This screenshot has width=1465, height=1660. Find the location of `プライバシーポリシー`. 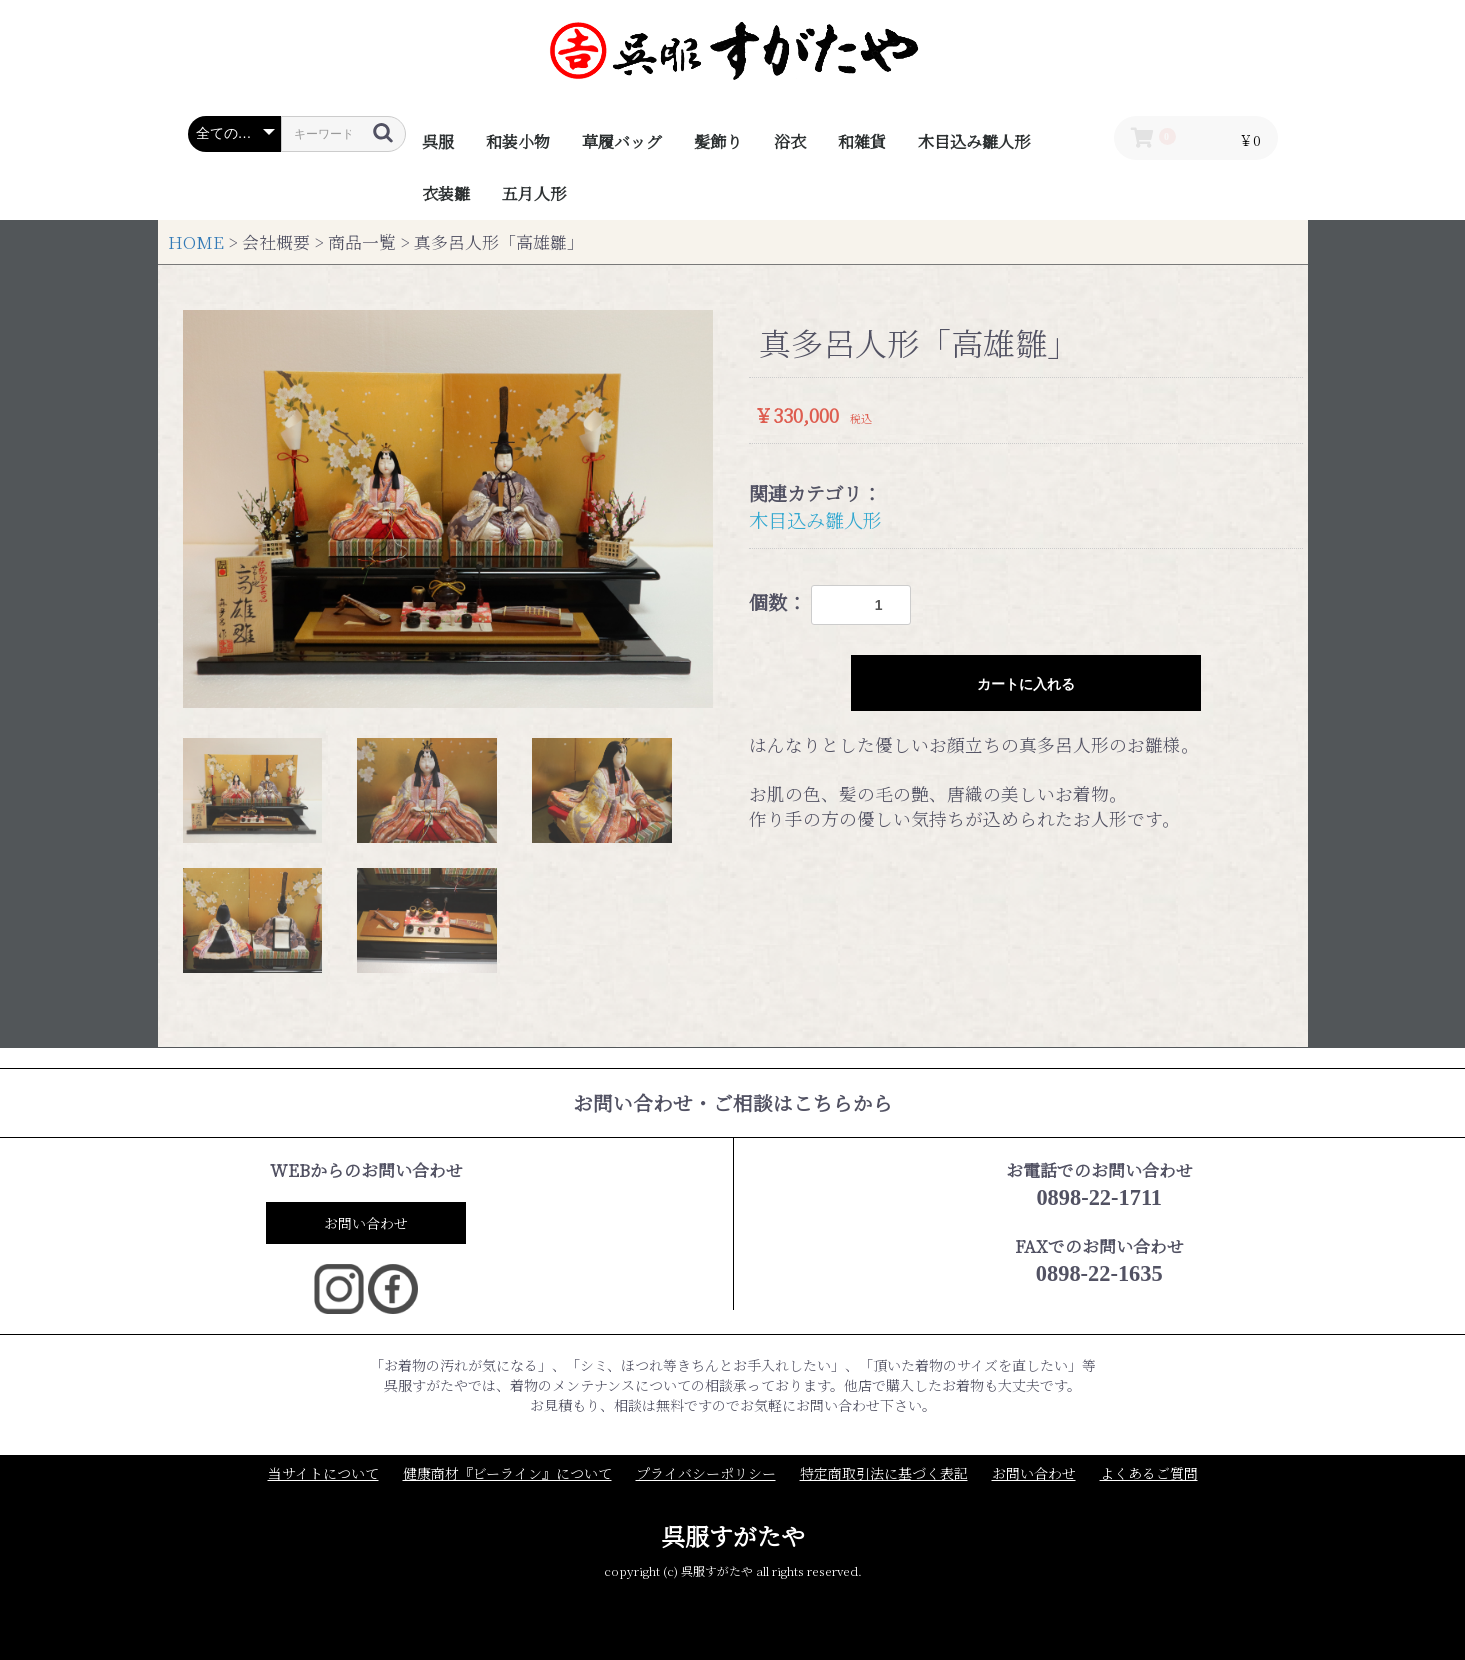

プライバシーポリシー is located at coordinates (706, 1473).